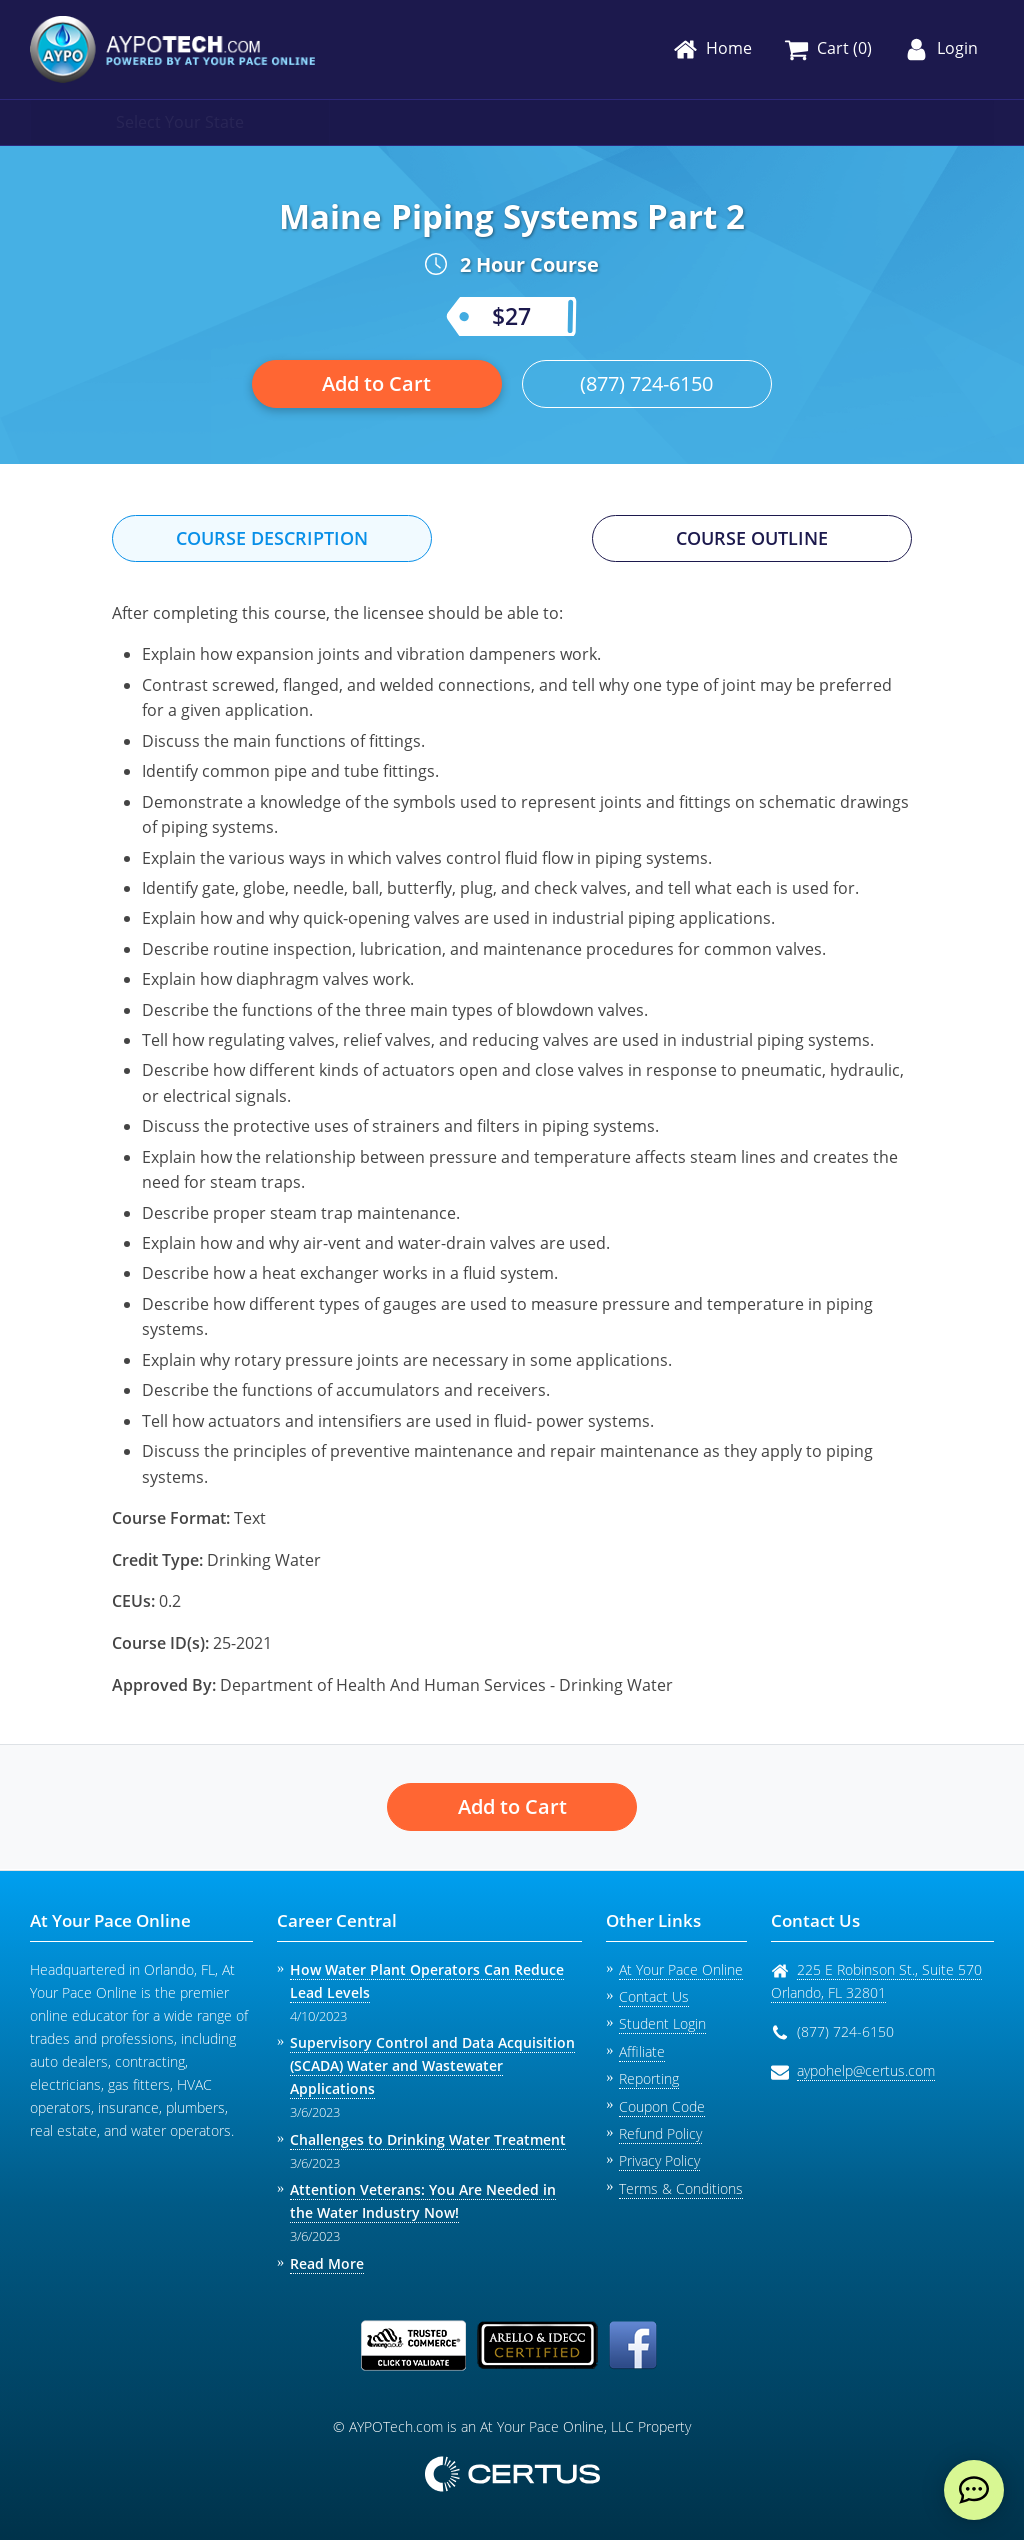 The image size is (1024, 2540). Describe the element at coordinates (660, 2133) in the screenshot. I see `Refund Policy` at that location.